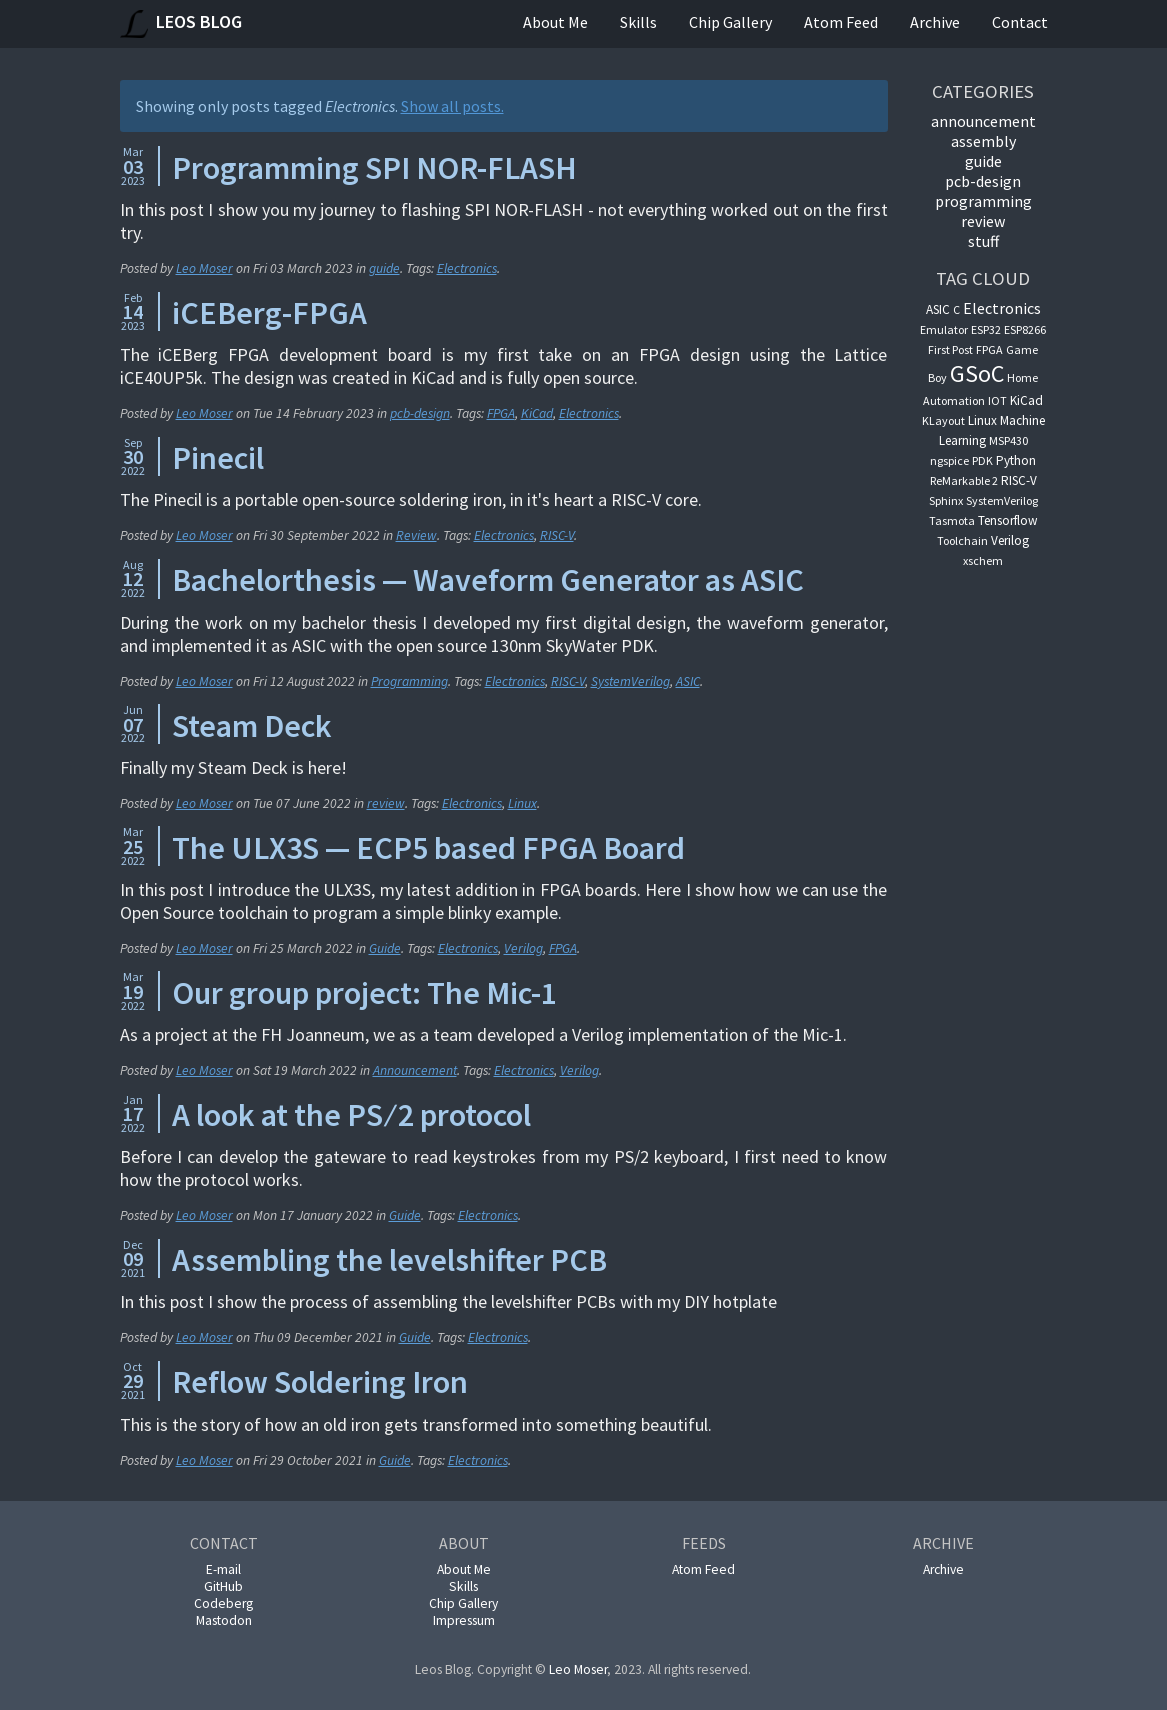 Image resolution: width=1167 pixels, height=1710 pixels. Describe the element at coordinates (218, 458) in the screenshot. I see `Pinecil` at that location.